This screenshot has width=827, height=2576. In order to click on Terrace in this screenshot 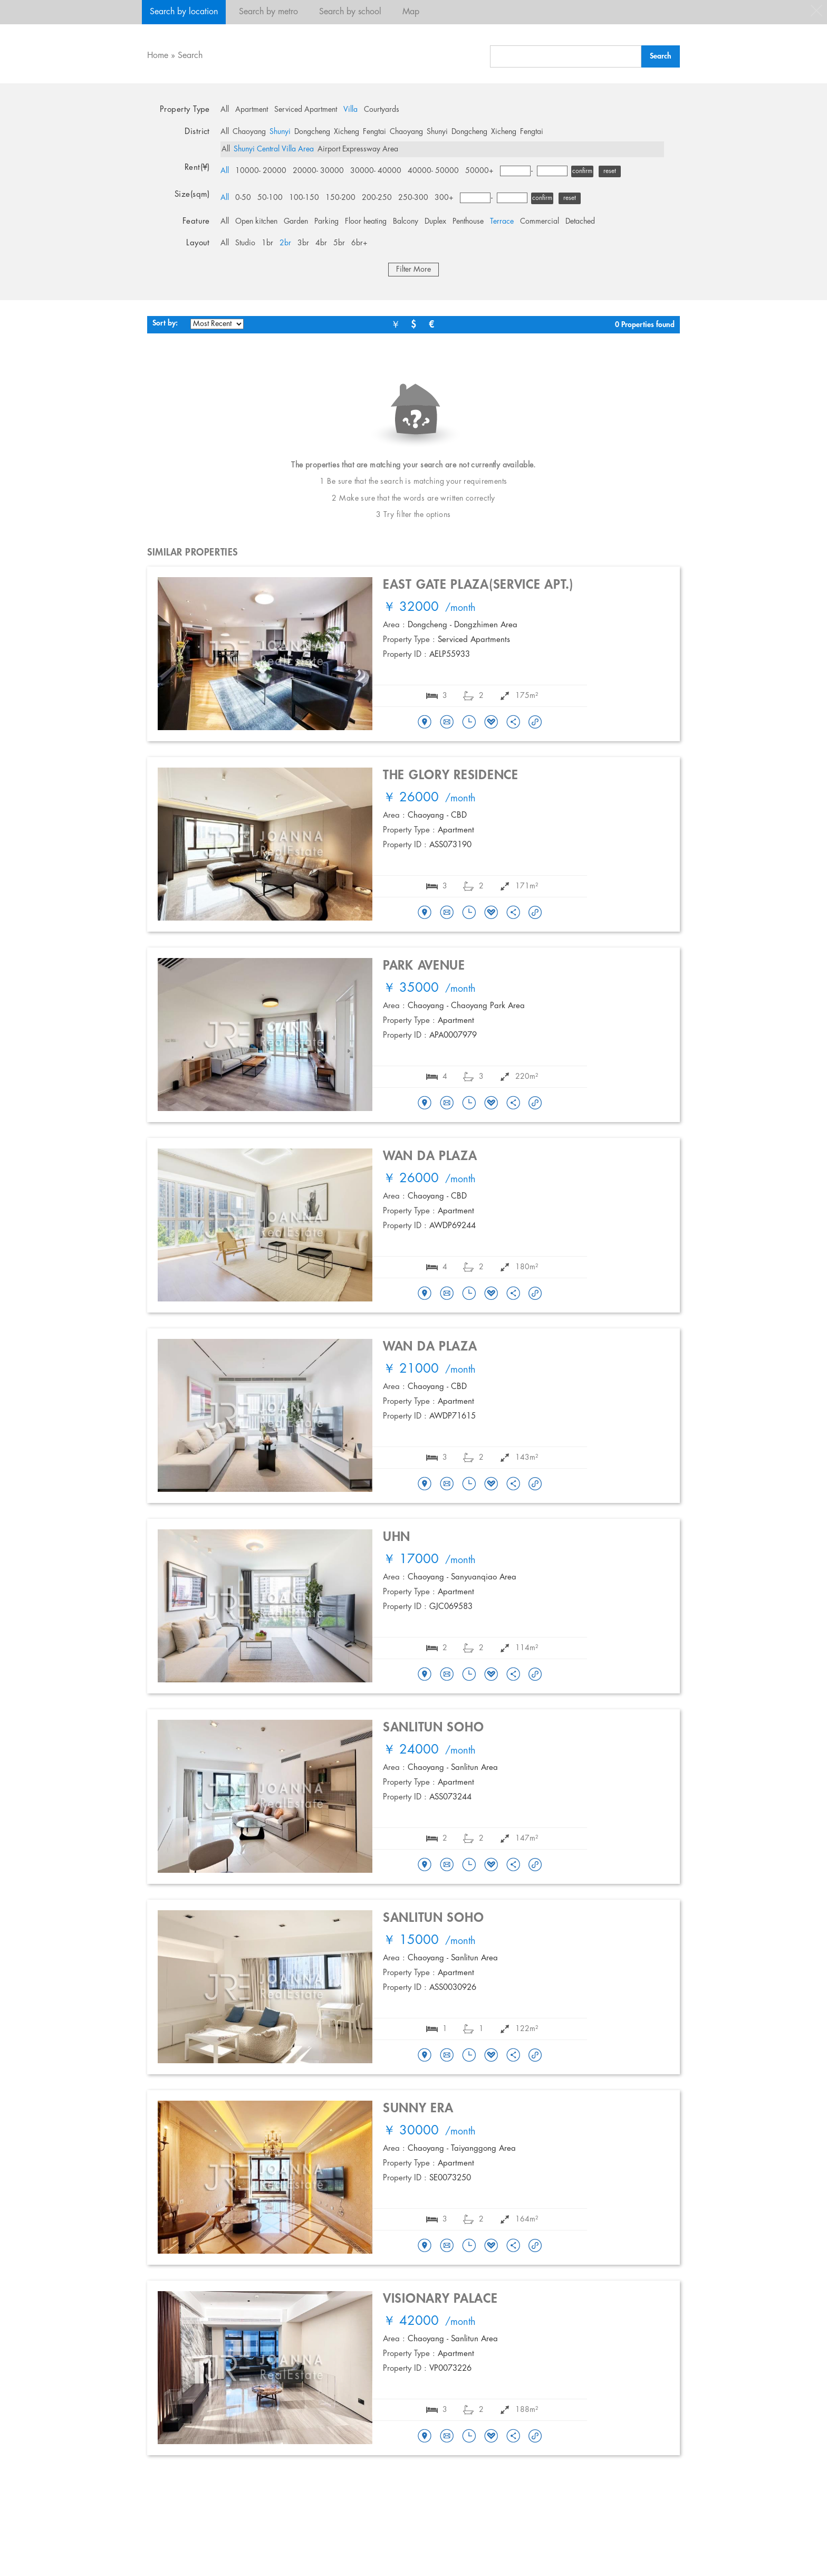, I will do `click(502, 221)`.